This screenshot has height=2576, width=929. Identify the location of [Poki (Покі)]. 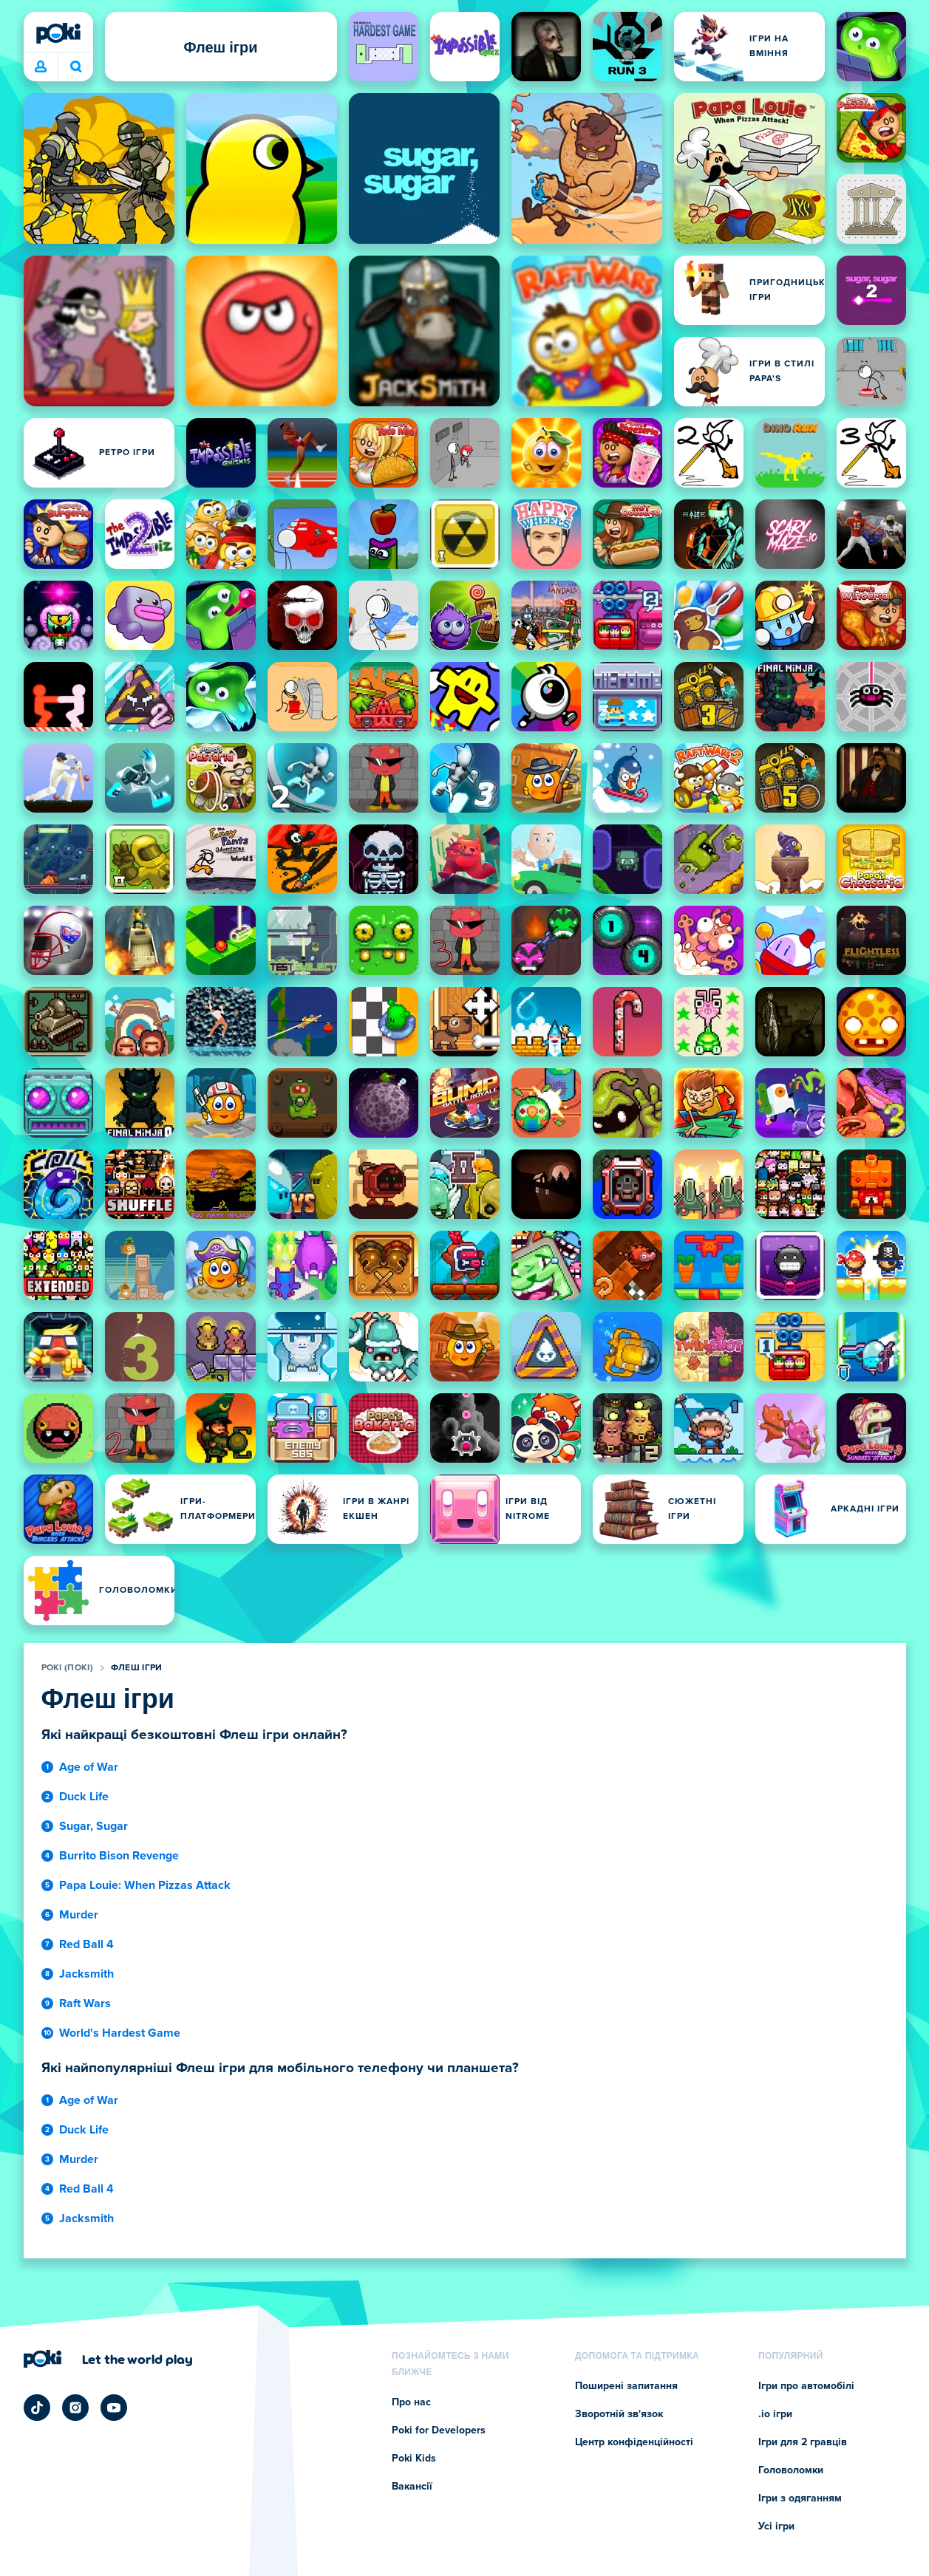
(58, 33).